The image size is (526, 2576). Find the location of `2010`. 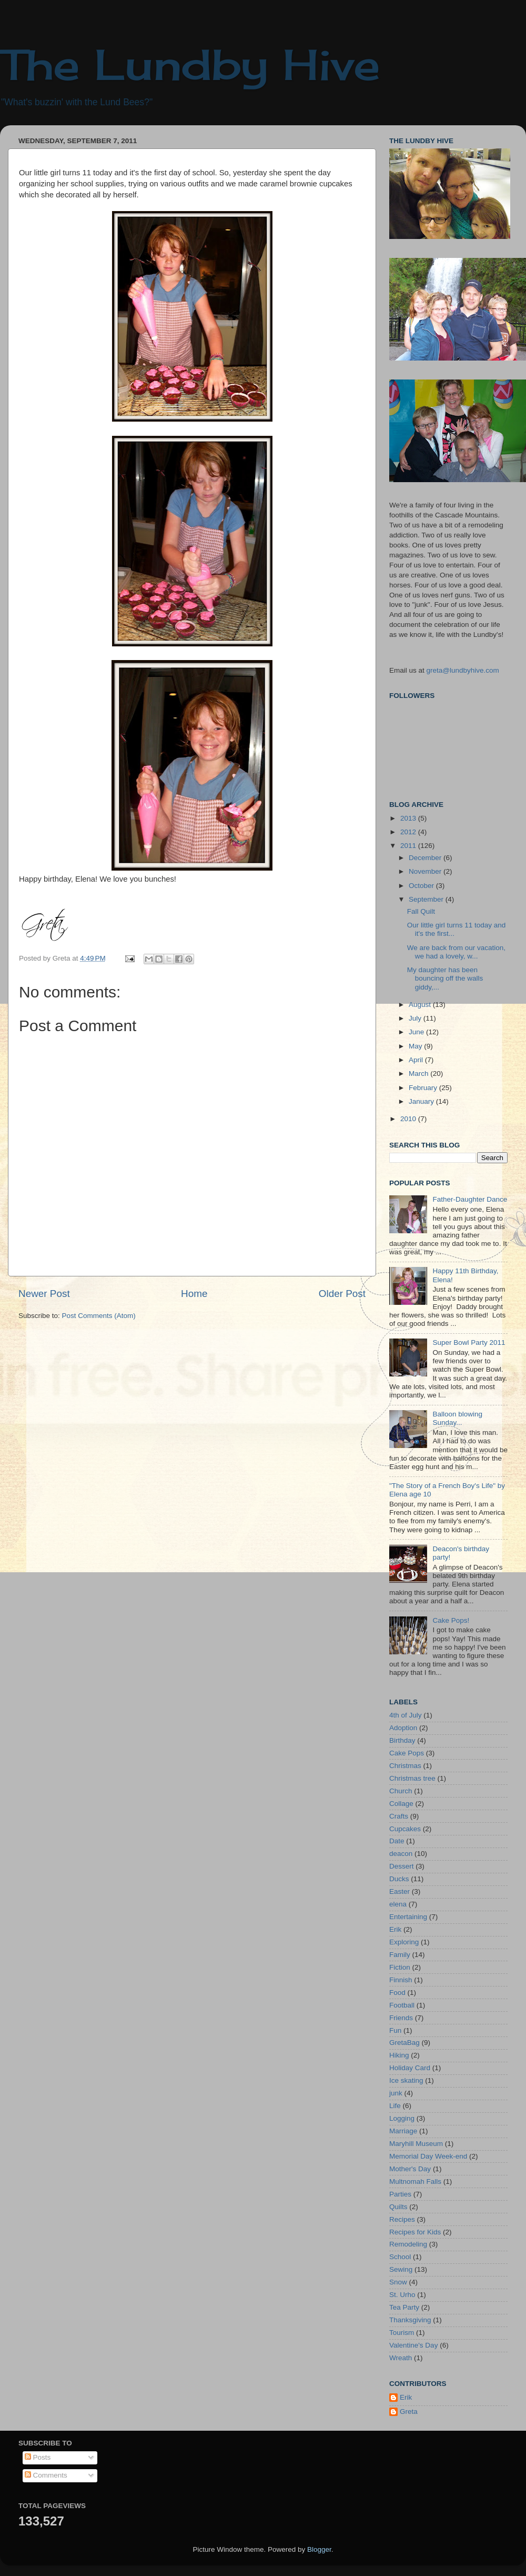

2010 is located at coordinates (409, 1119).